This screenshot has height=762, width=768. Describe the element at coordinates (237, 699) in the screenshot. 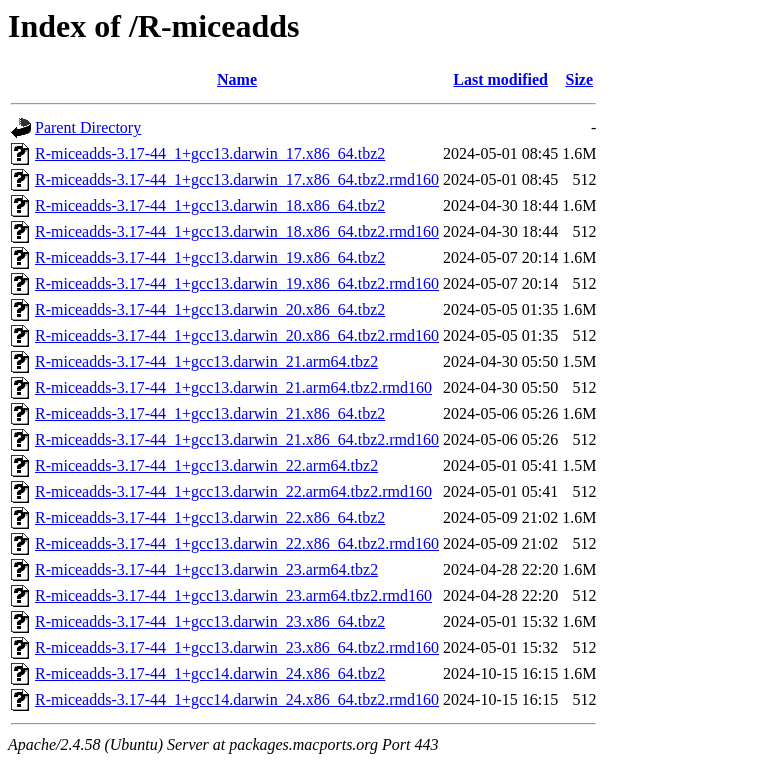

I see `R-miceadds-3.17-44_1+gcc14.darwin_24.x86_64.tbz2.rmd160` at that location.